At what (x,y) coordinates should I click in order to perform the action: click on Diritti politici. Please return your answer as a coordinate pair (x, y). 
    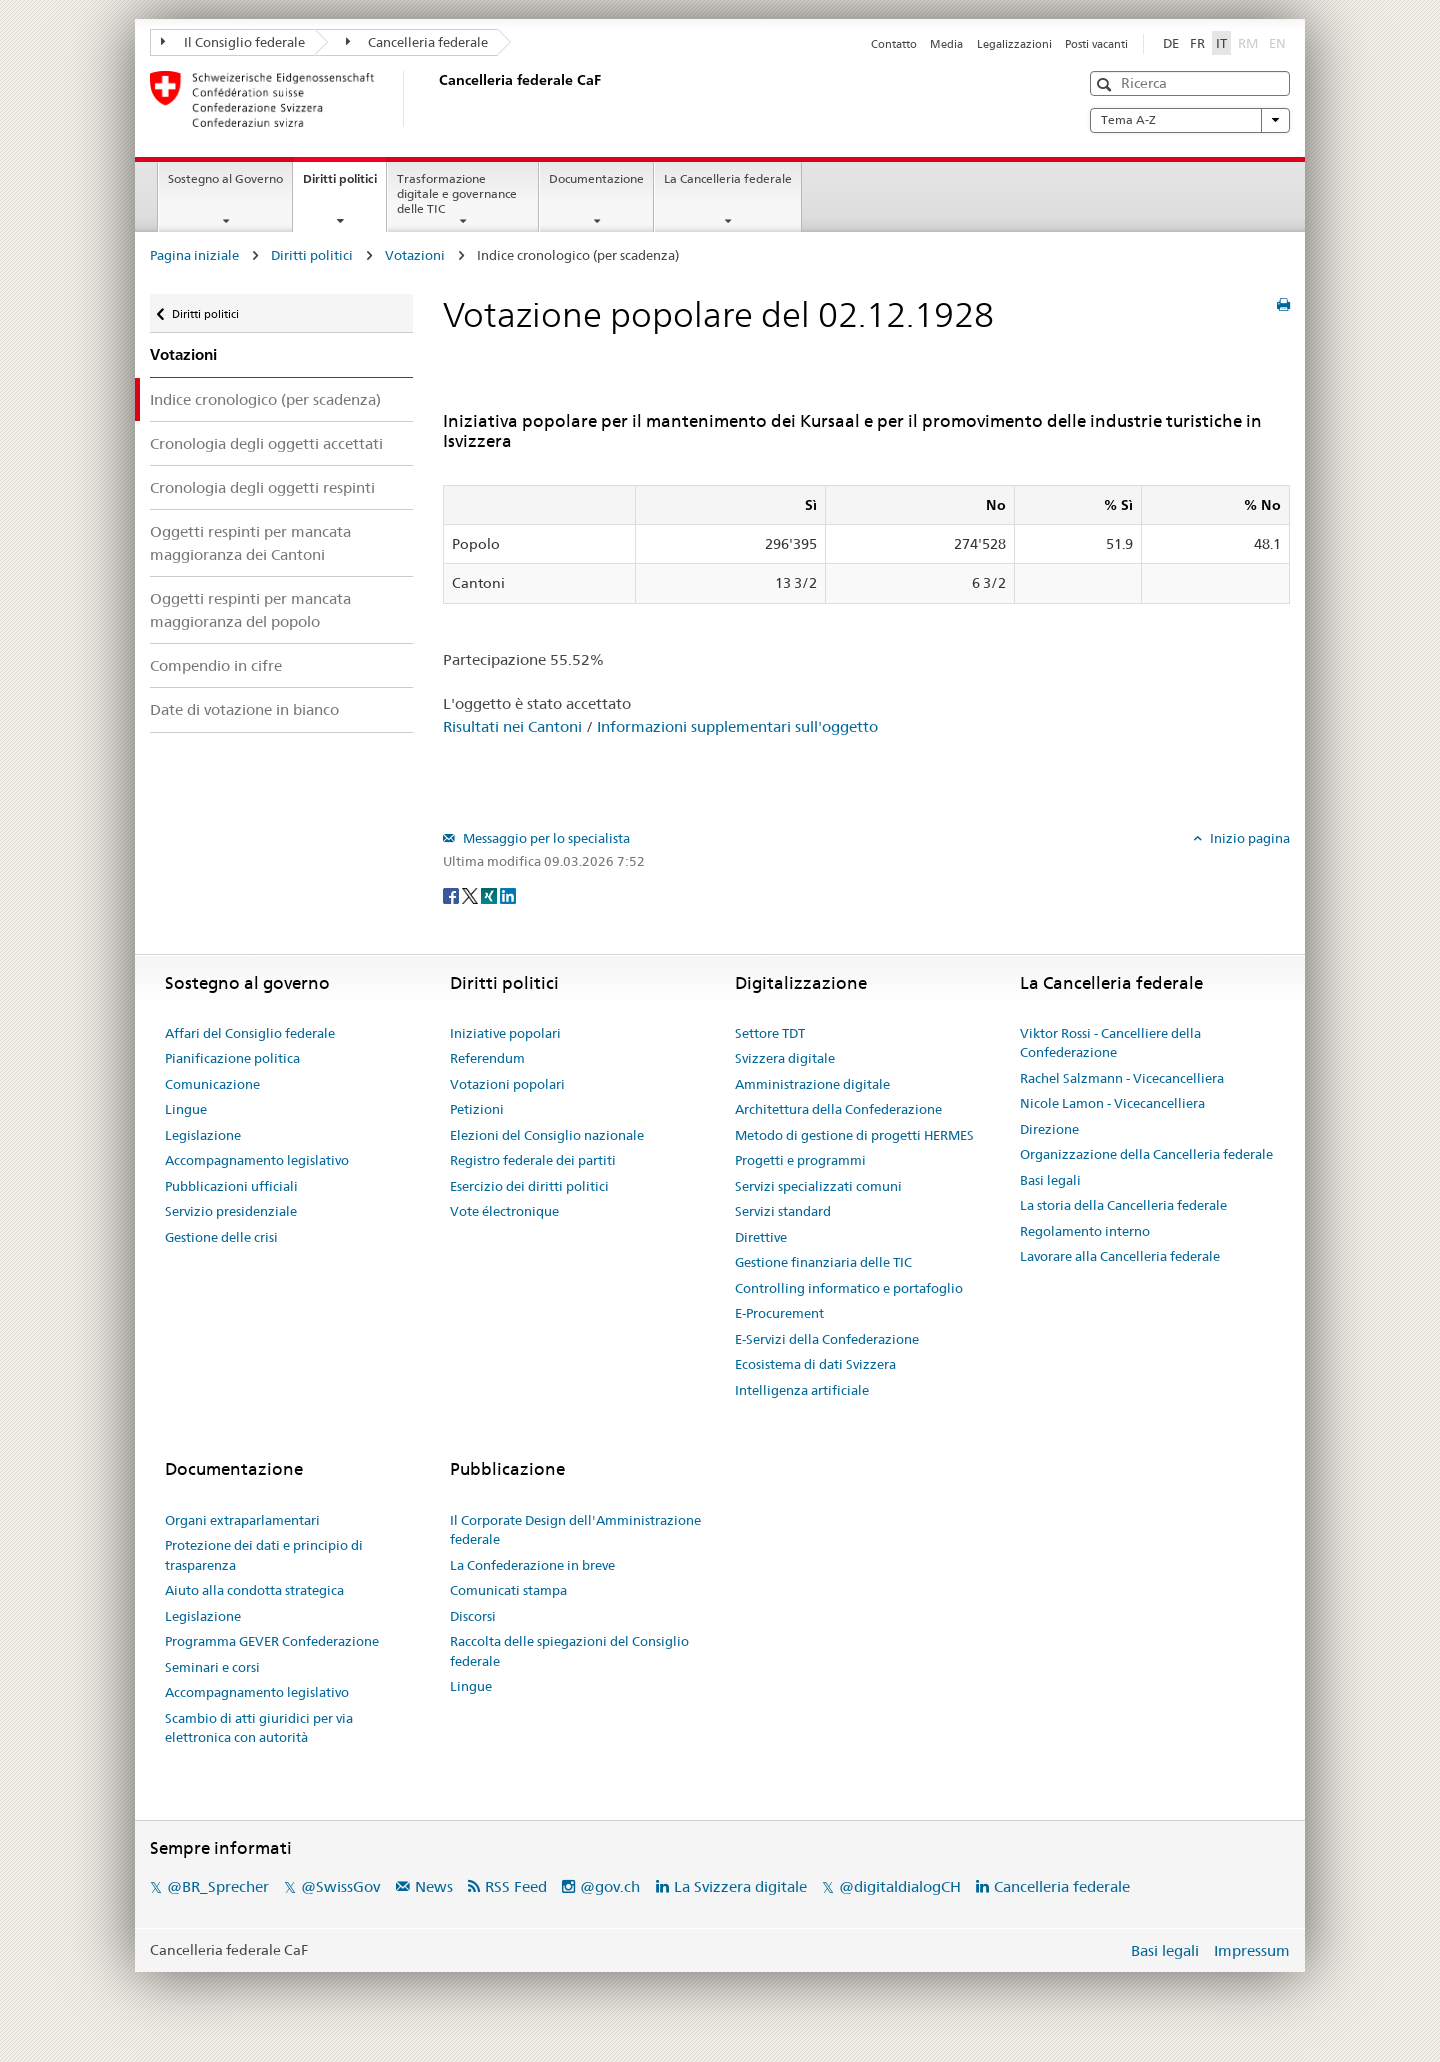
    Looking at the image, I should click on (344, 185).